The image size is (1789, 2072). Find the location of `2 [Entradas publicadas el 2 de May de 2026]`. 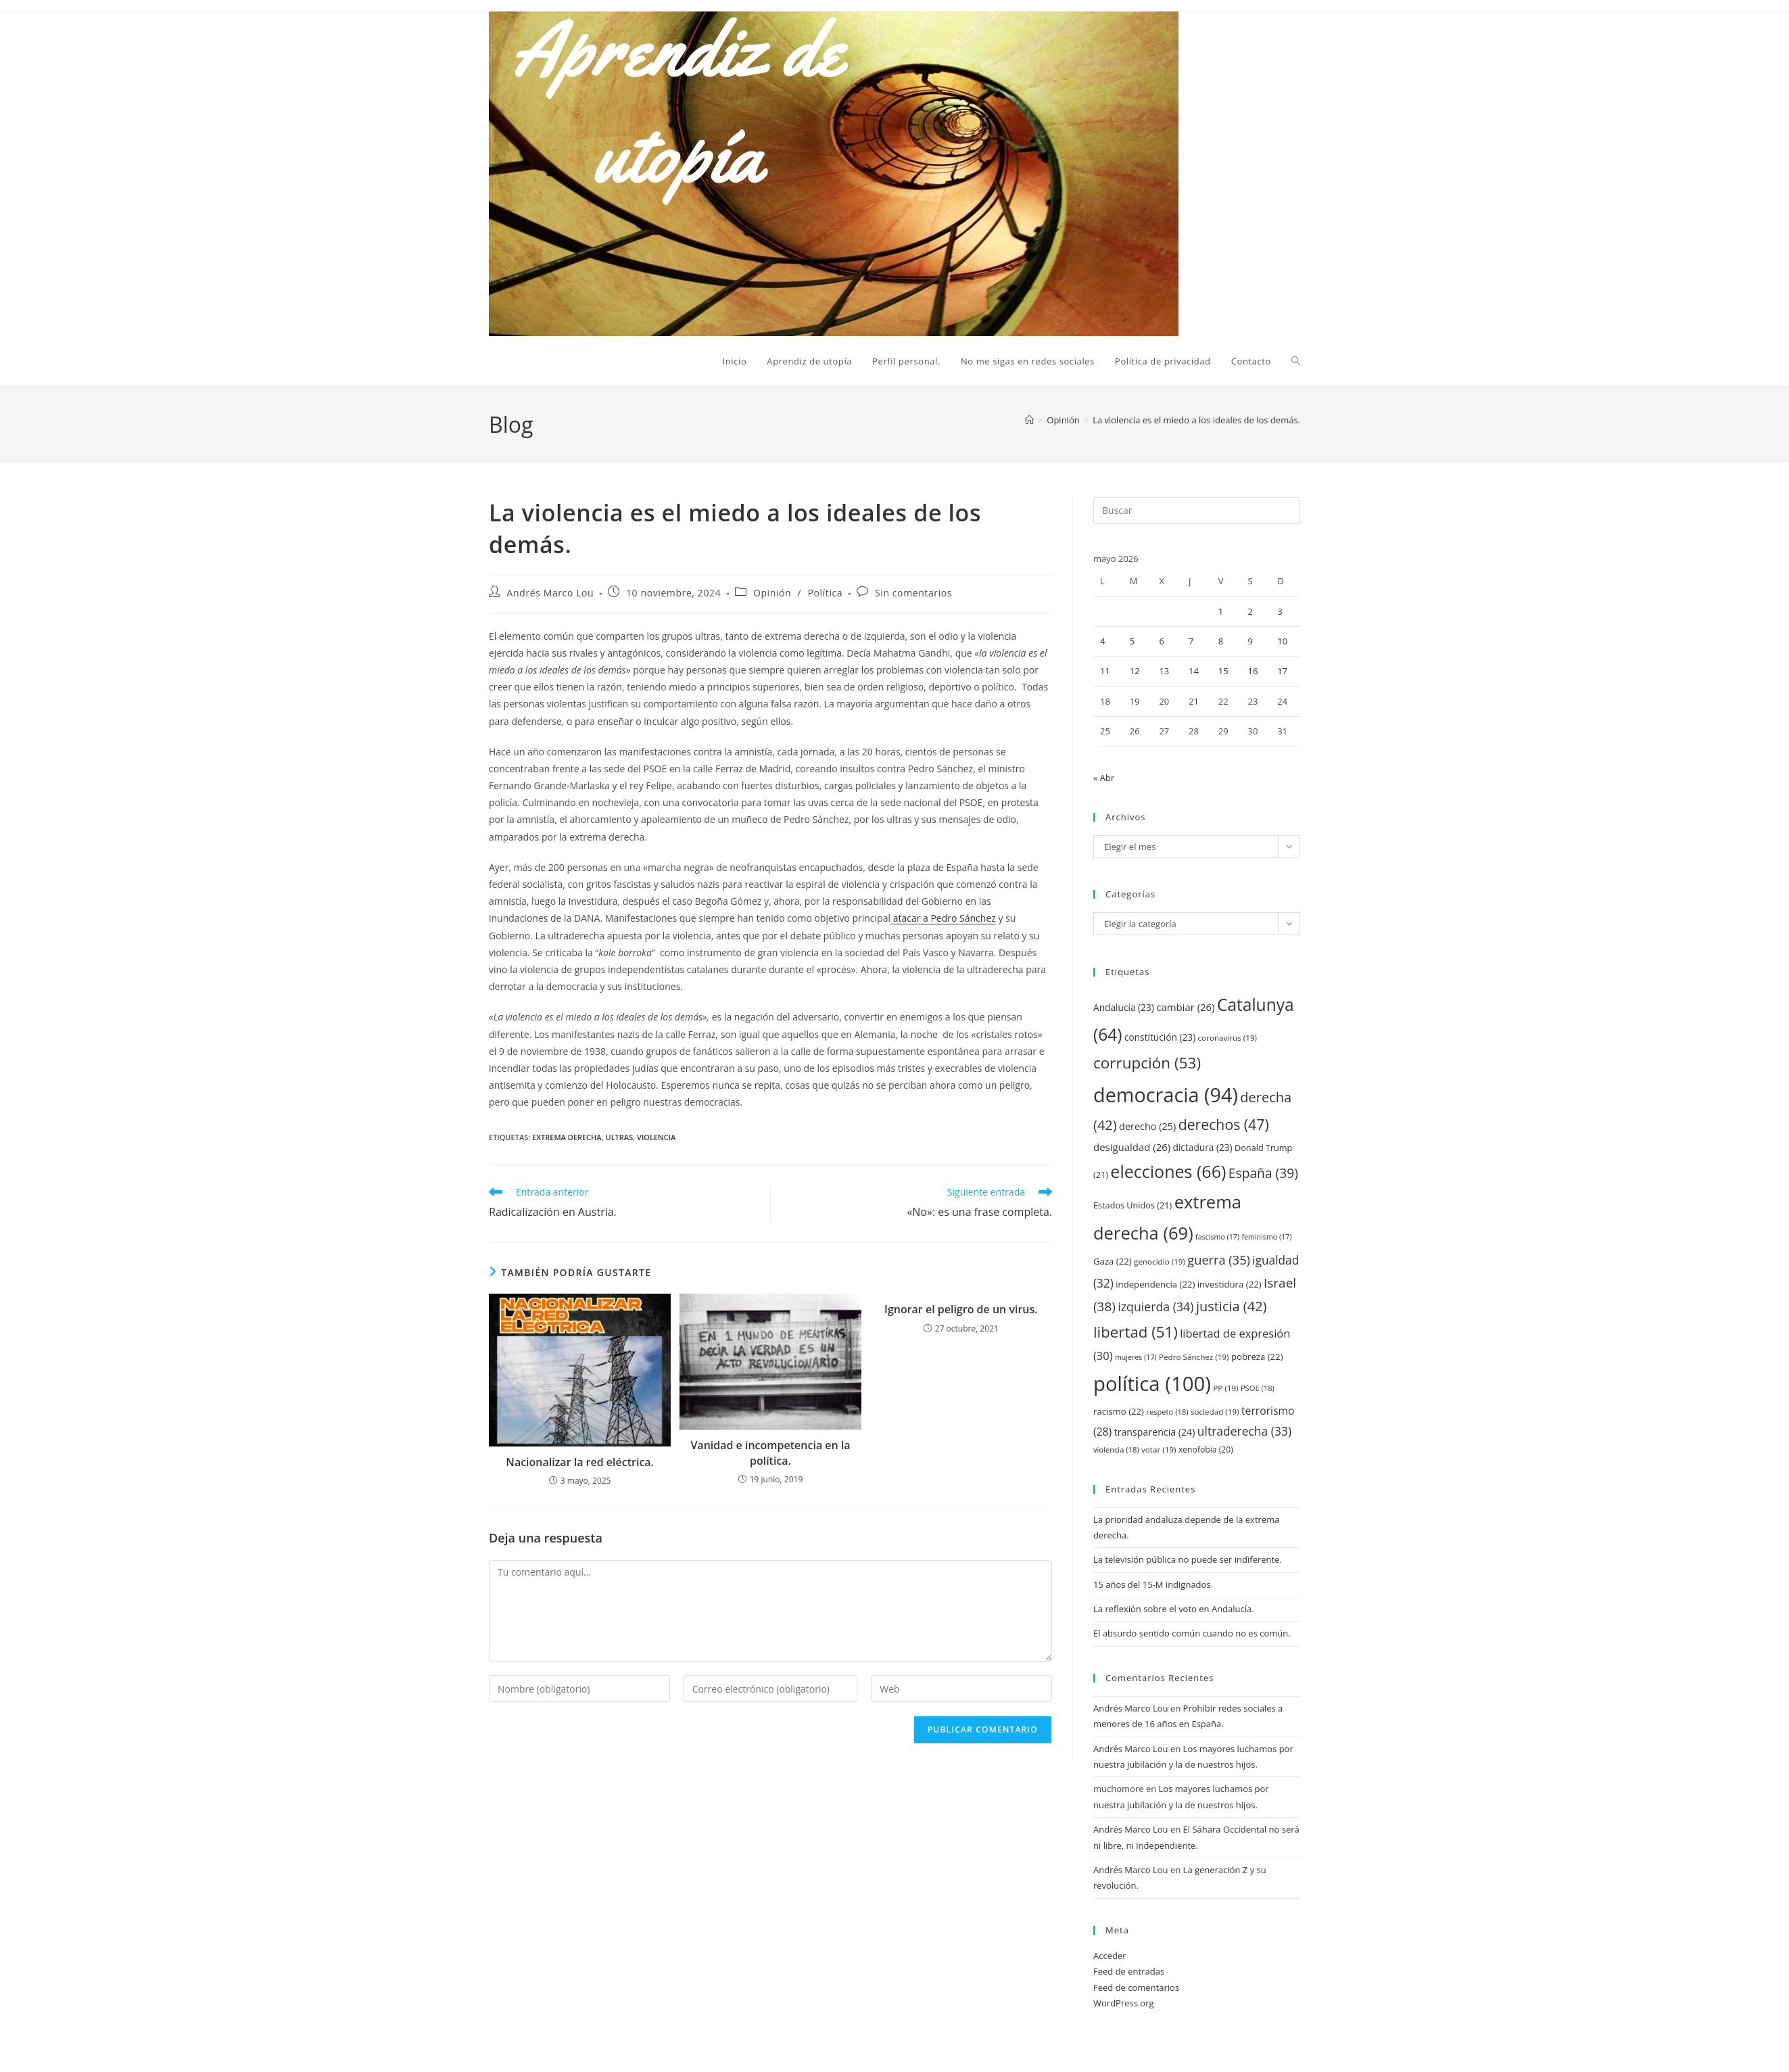

2 [Entradas publicadas el 2 de May de 2026] is located at coordinates (1250, 611).